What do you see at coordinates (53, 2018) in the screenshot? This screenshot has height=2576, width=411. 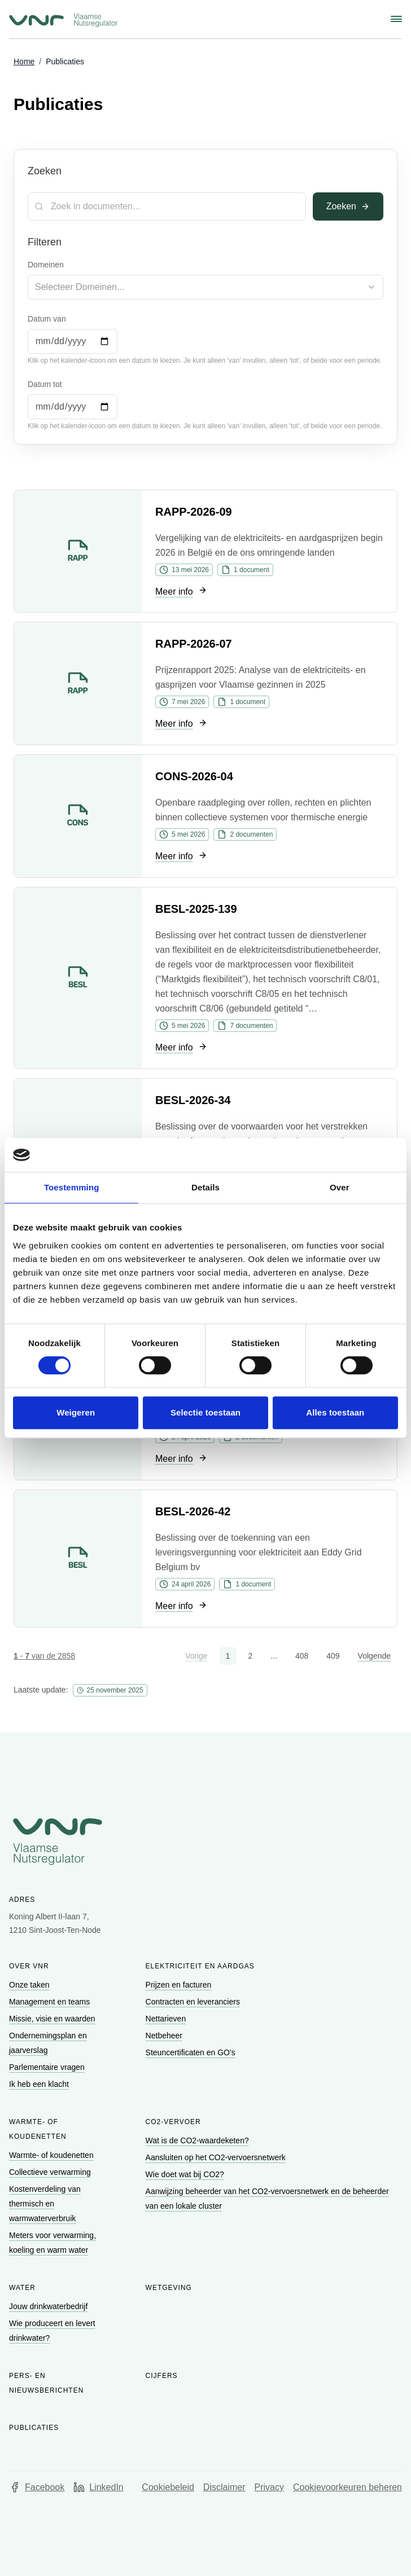 I see `[Ga naar Missie, visie en waarden]` at bounding box center [53, 2018].